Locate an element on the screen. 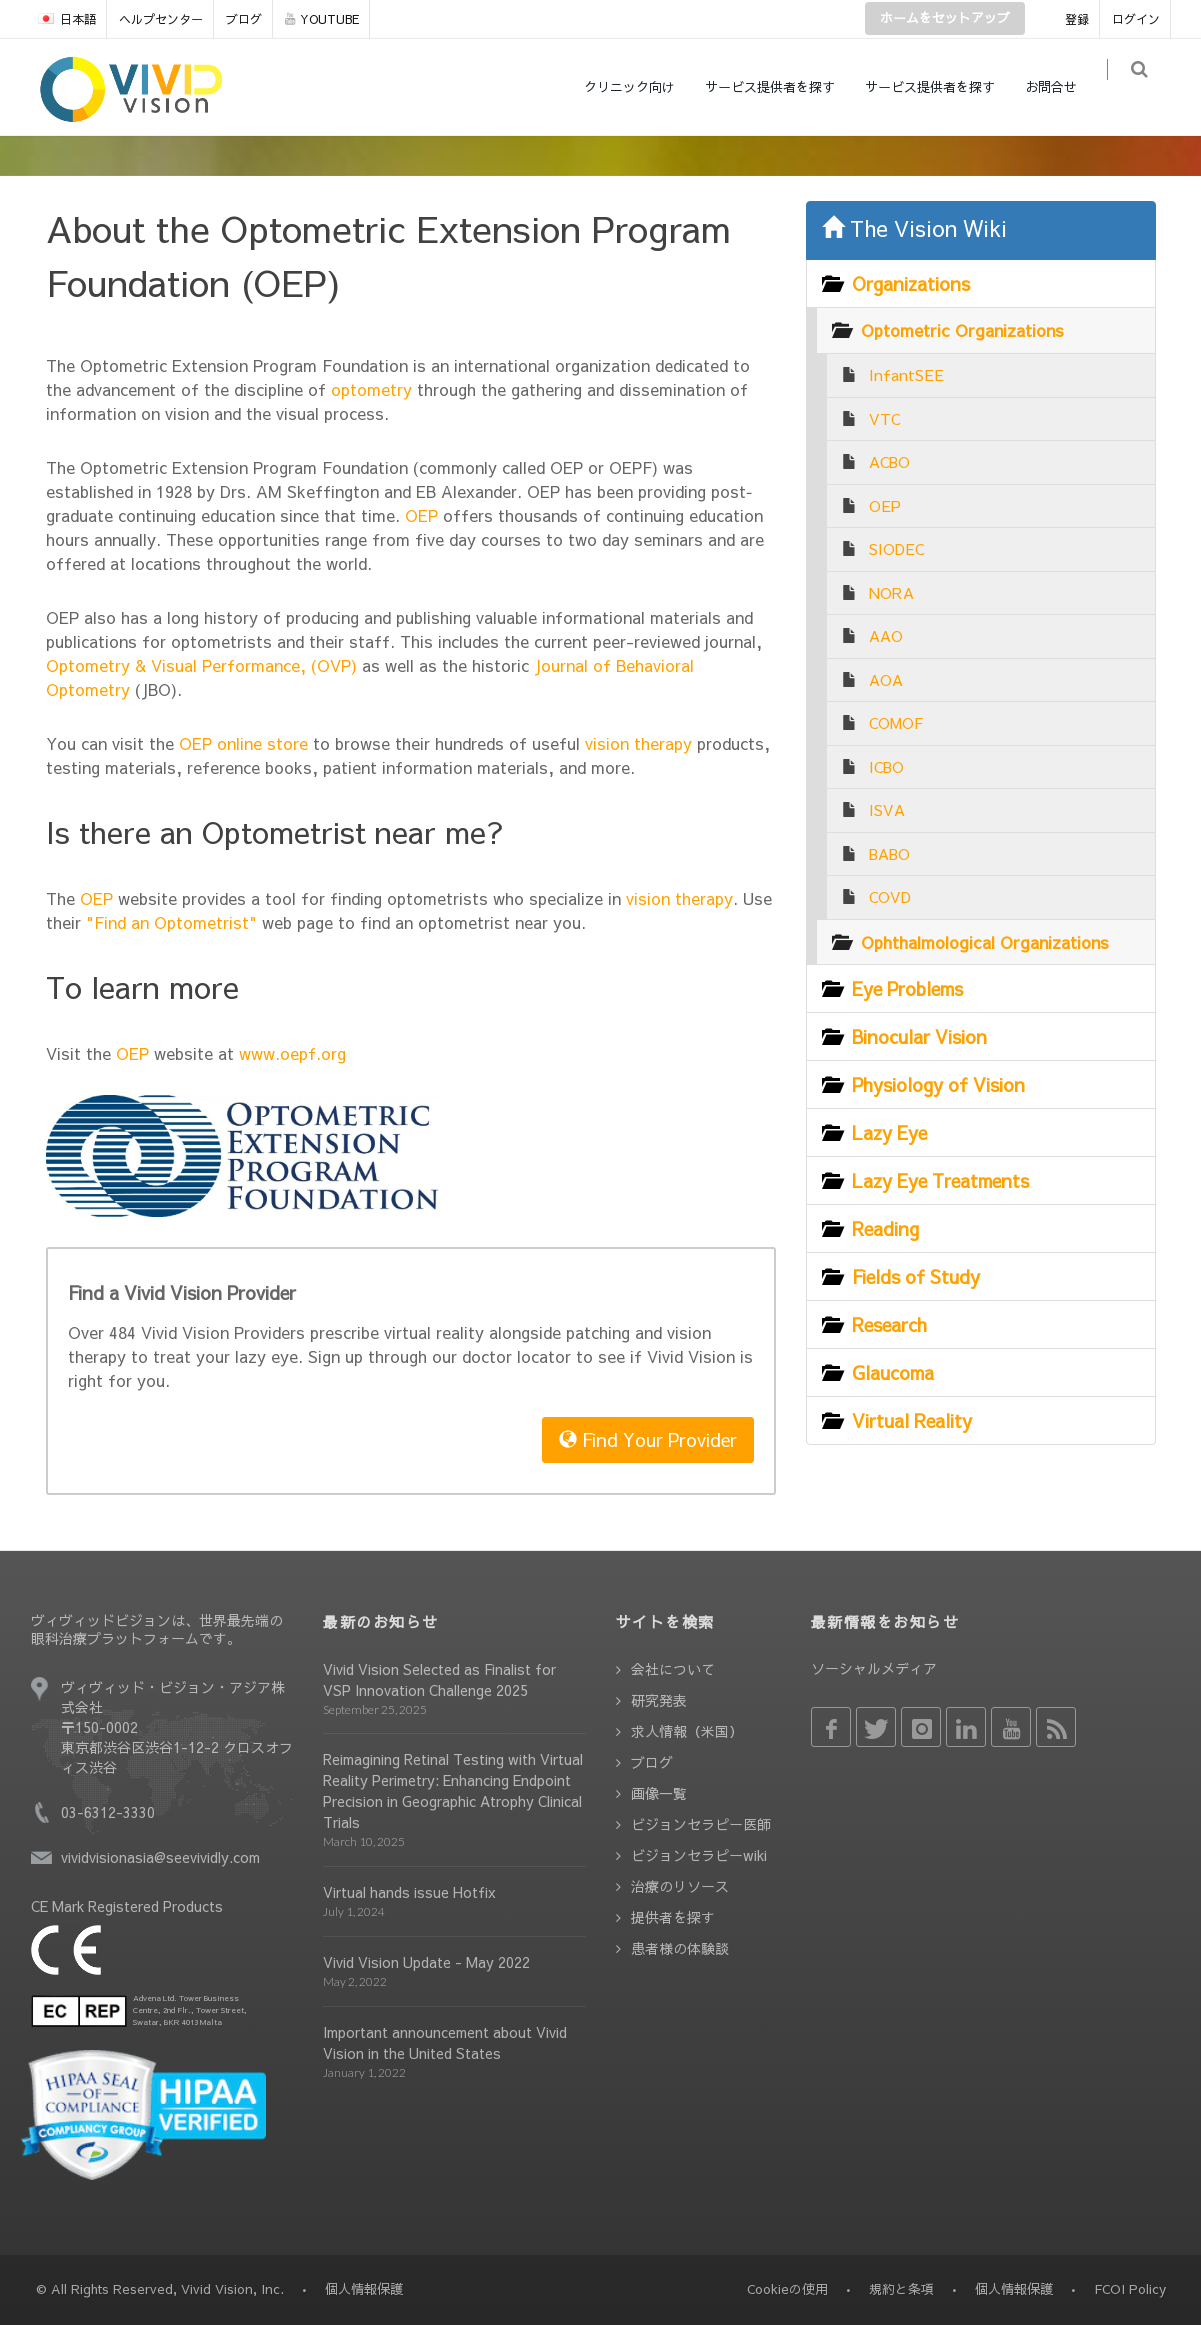 The image size is (1201, 2325). NORA is located at coordinates (891, 592).